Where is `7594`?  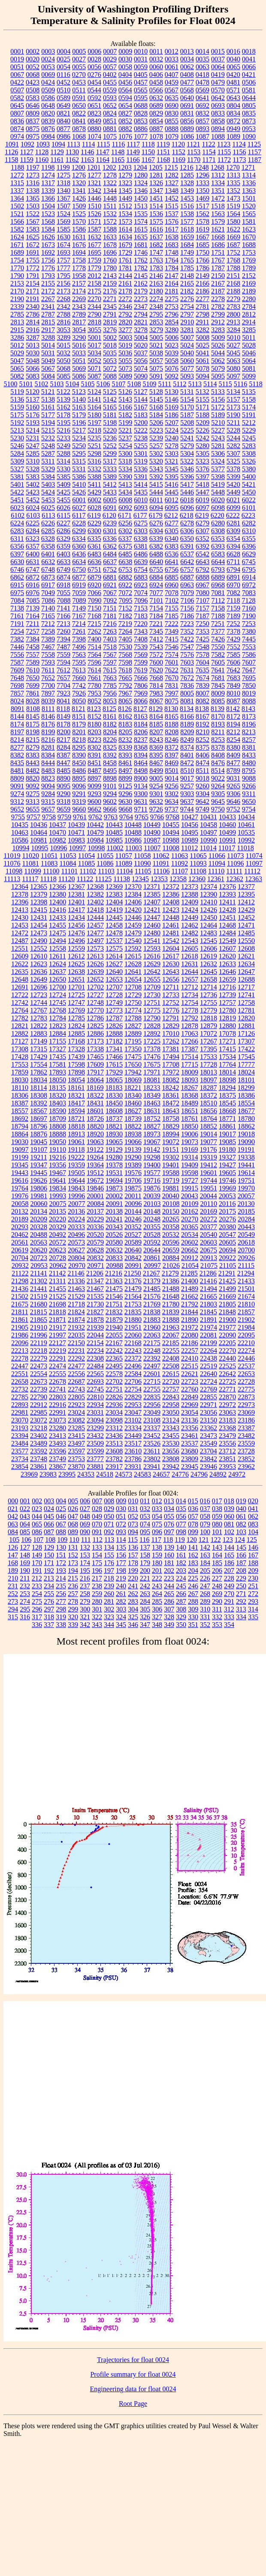 7594 is located at coordinates (63, 662).